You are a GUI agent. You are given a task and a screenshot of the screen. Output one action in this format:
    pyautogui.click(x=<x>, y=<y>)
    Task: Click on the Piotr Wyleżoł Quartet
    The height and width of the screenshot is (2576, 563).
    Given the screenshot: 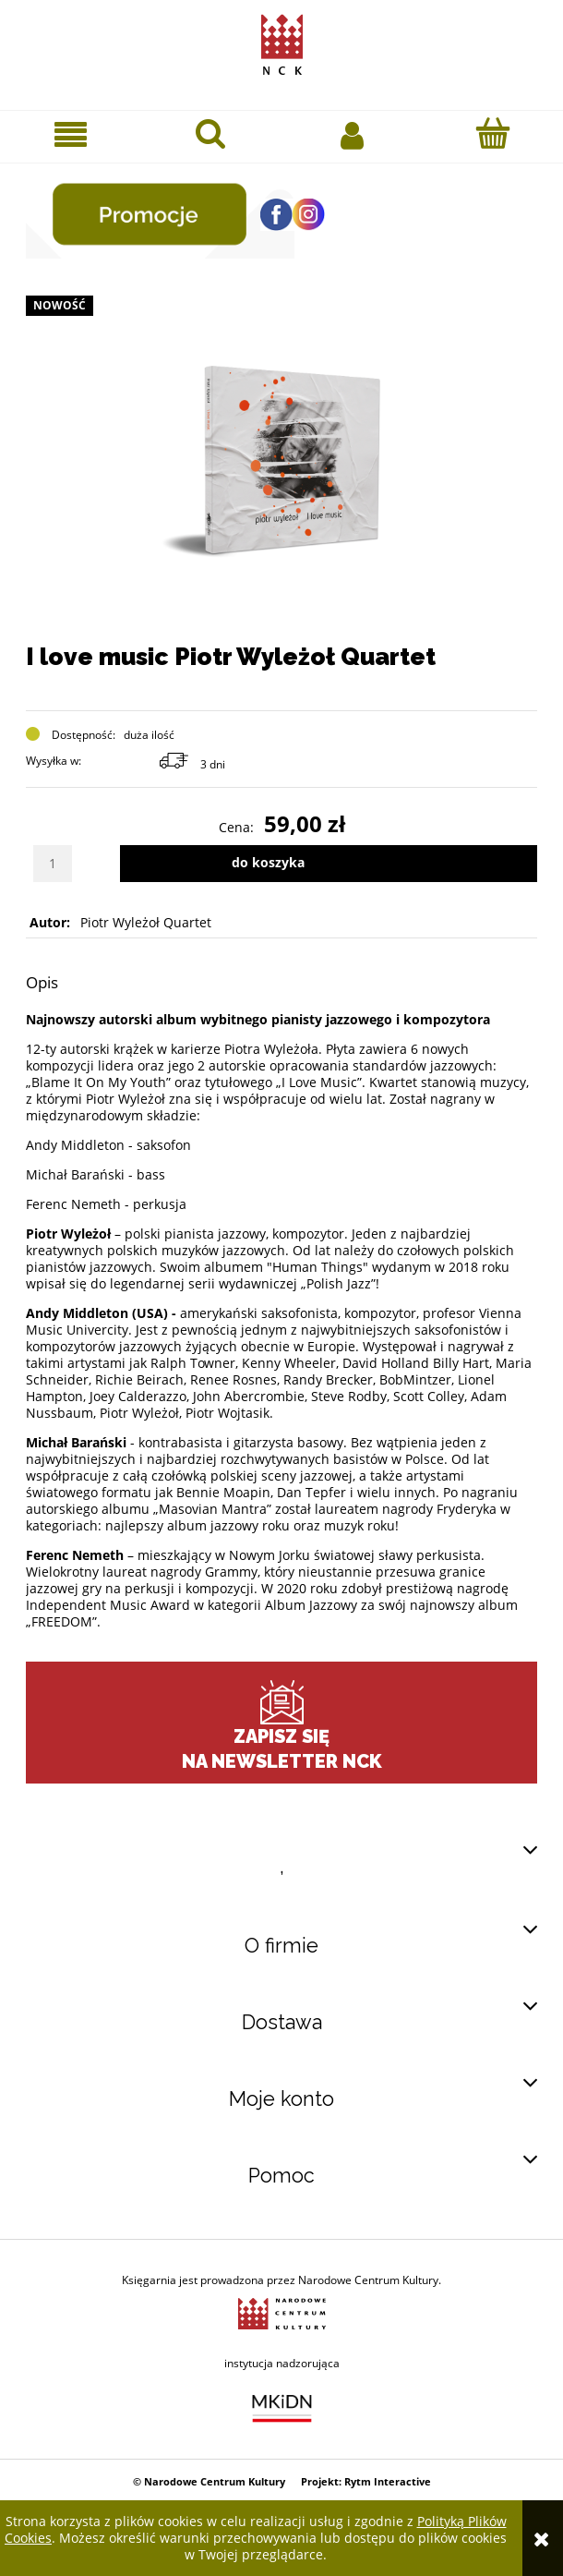 What is the action you would take?
    pyautogui.click(x=145, y=922)
    